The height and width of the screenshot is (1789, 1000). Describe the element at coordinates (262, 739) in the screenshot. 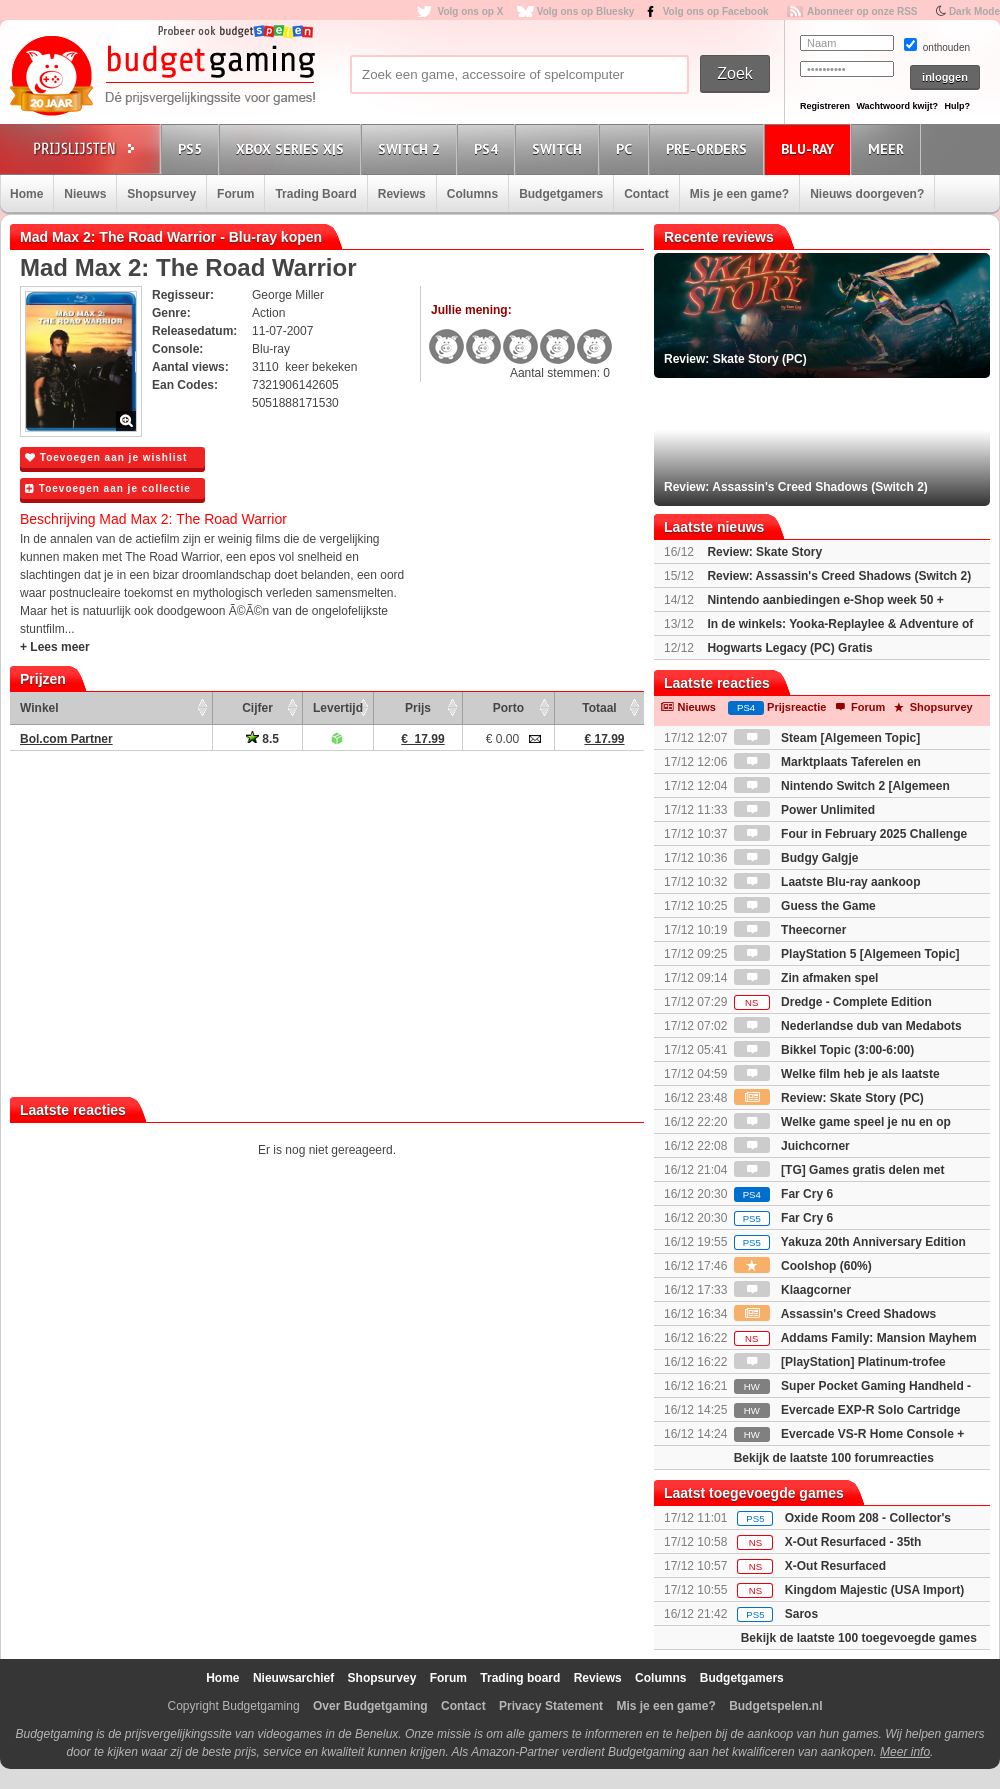

I see `8.5` at that location.